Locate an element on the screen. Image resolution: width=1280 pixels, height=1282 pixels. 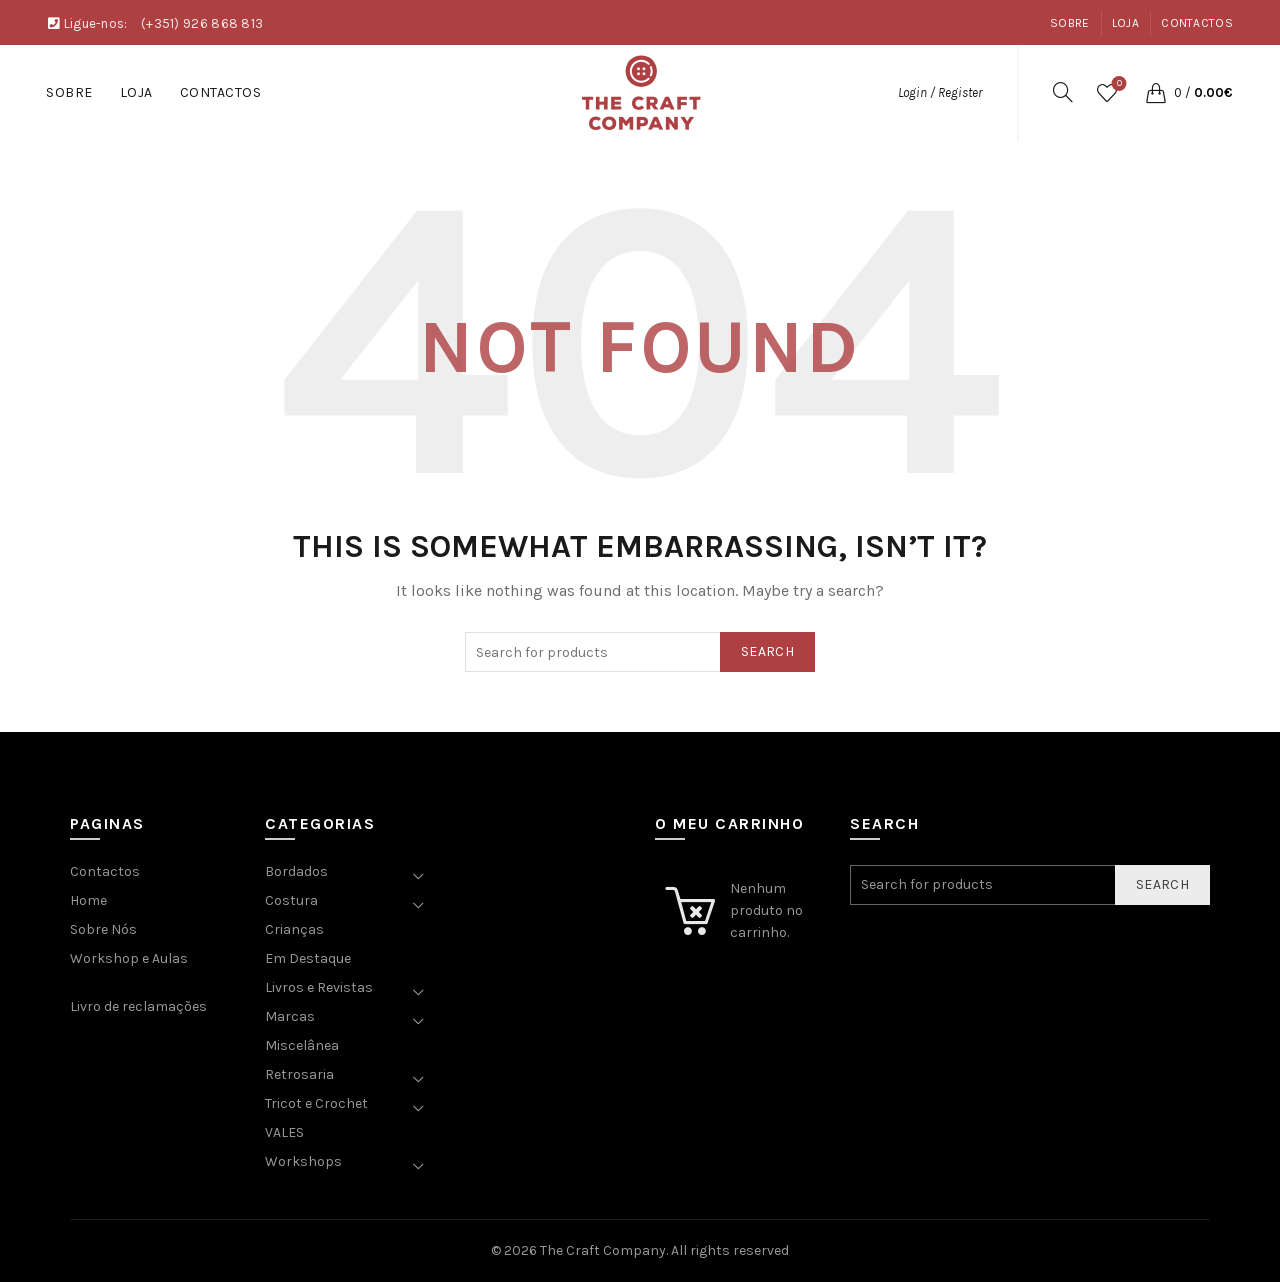
Tricot e Crochet is located at coordinates (316, 1103).